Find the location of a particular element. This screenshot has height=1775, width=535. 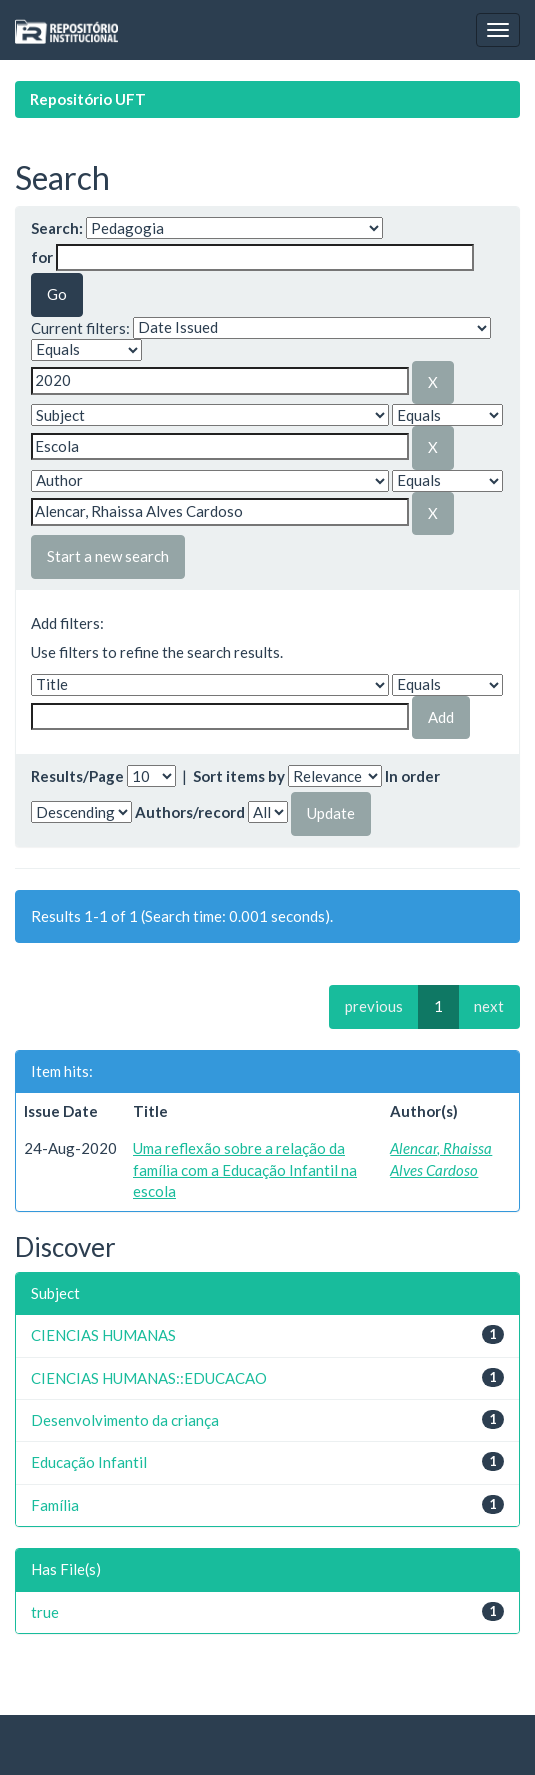

Família is located at coordinates (55, 1505).